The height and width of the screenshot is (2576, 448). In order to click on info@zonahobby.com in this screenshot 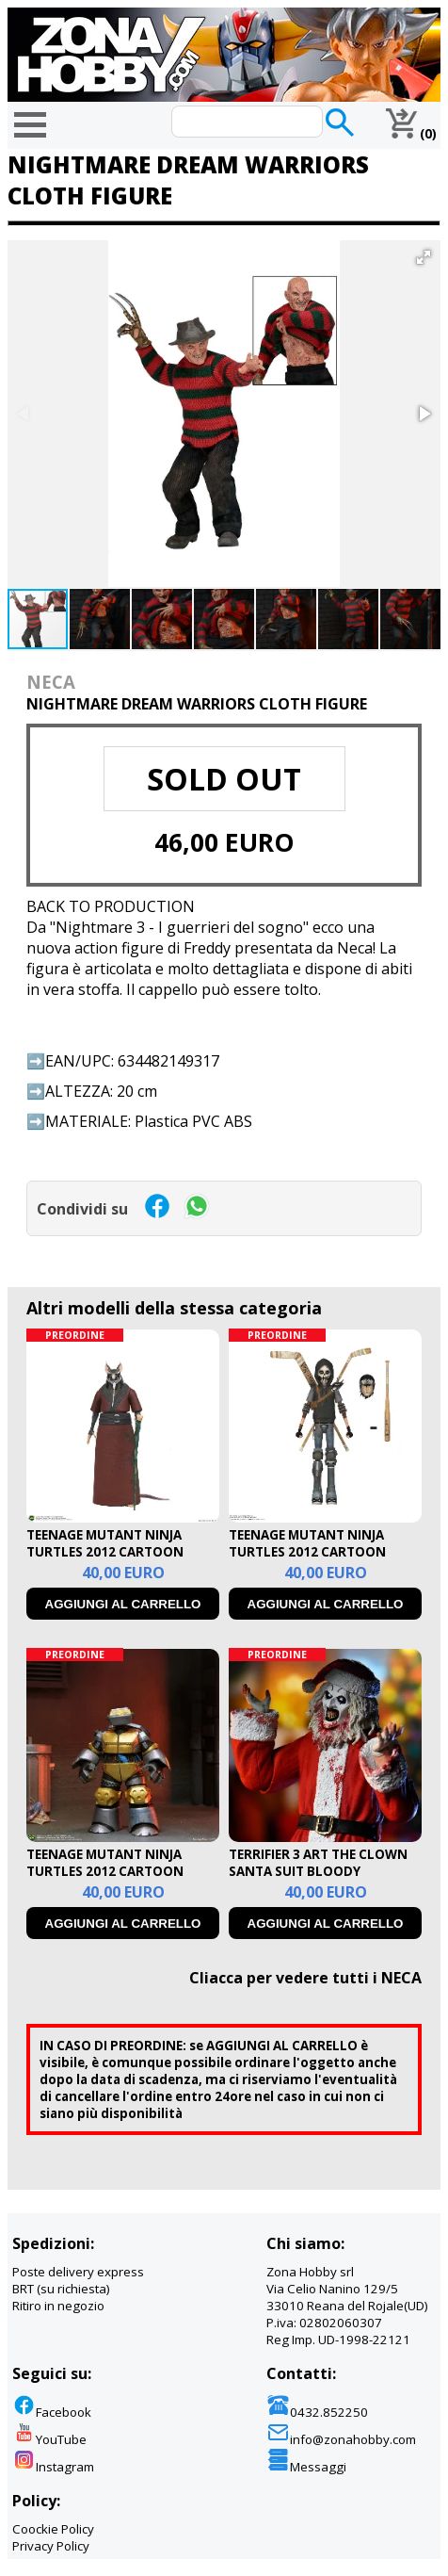, I will do `click(341, 2439)`.